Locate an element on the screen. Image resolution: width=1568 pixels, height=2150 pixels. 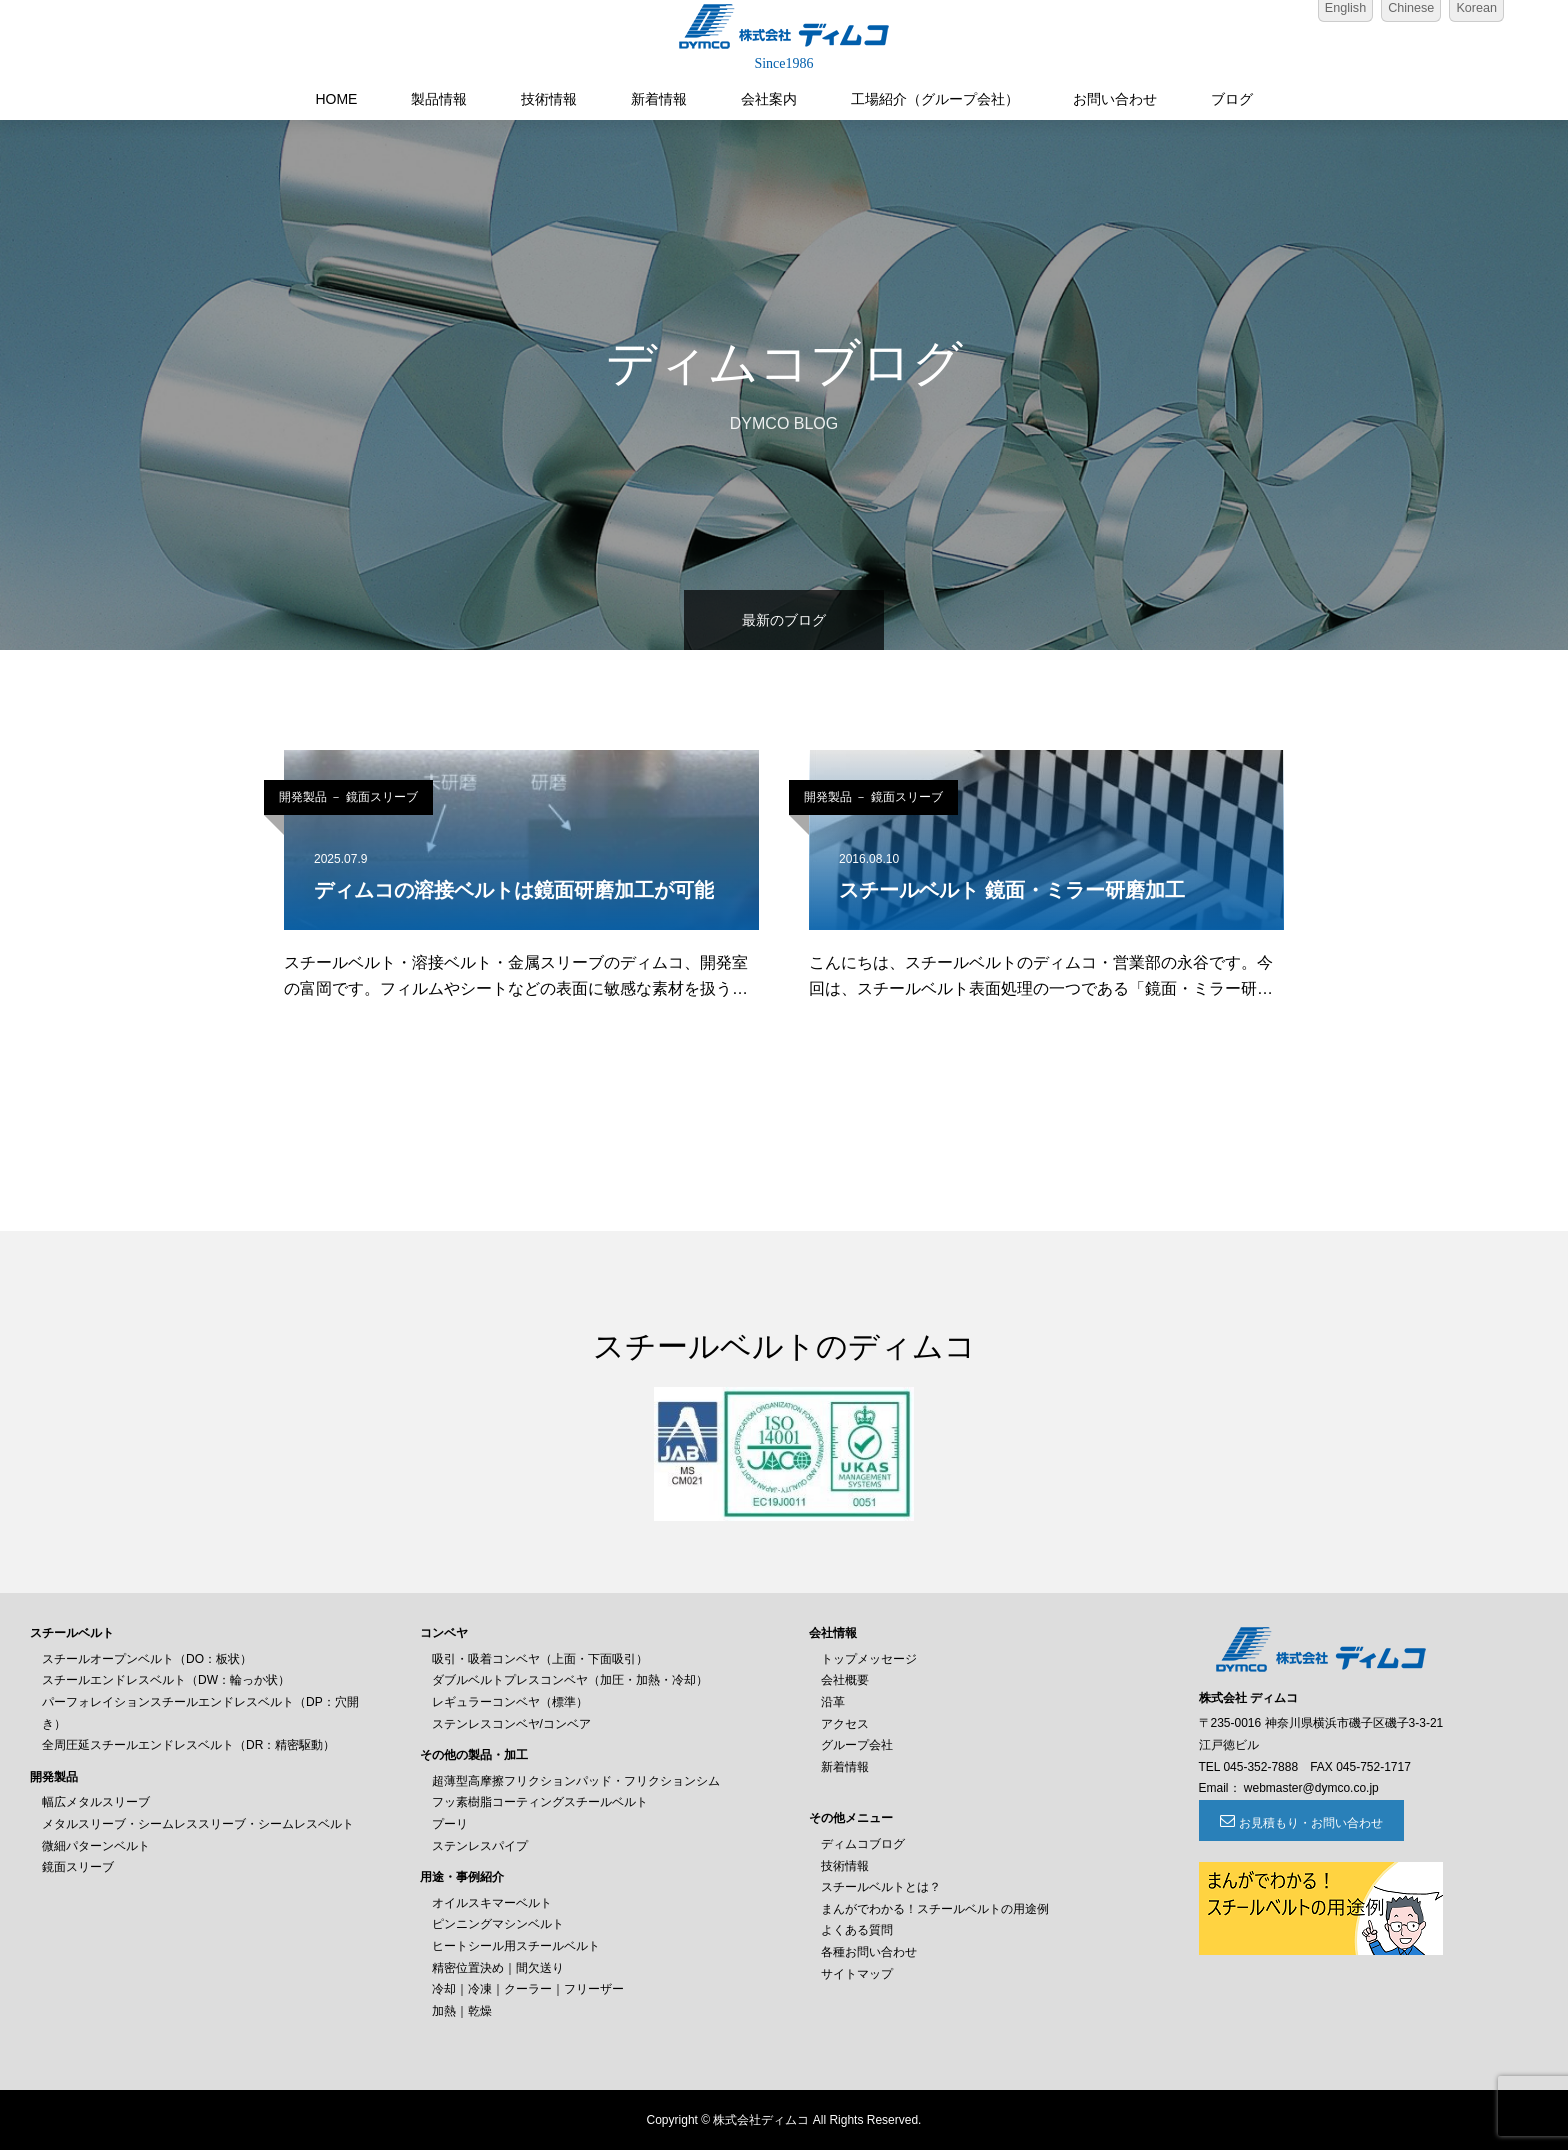
ダブルベルトプレスコンベヤ（加圧・加熱・冷却） is located at coordinates (570, 1680).